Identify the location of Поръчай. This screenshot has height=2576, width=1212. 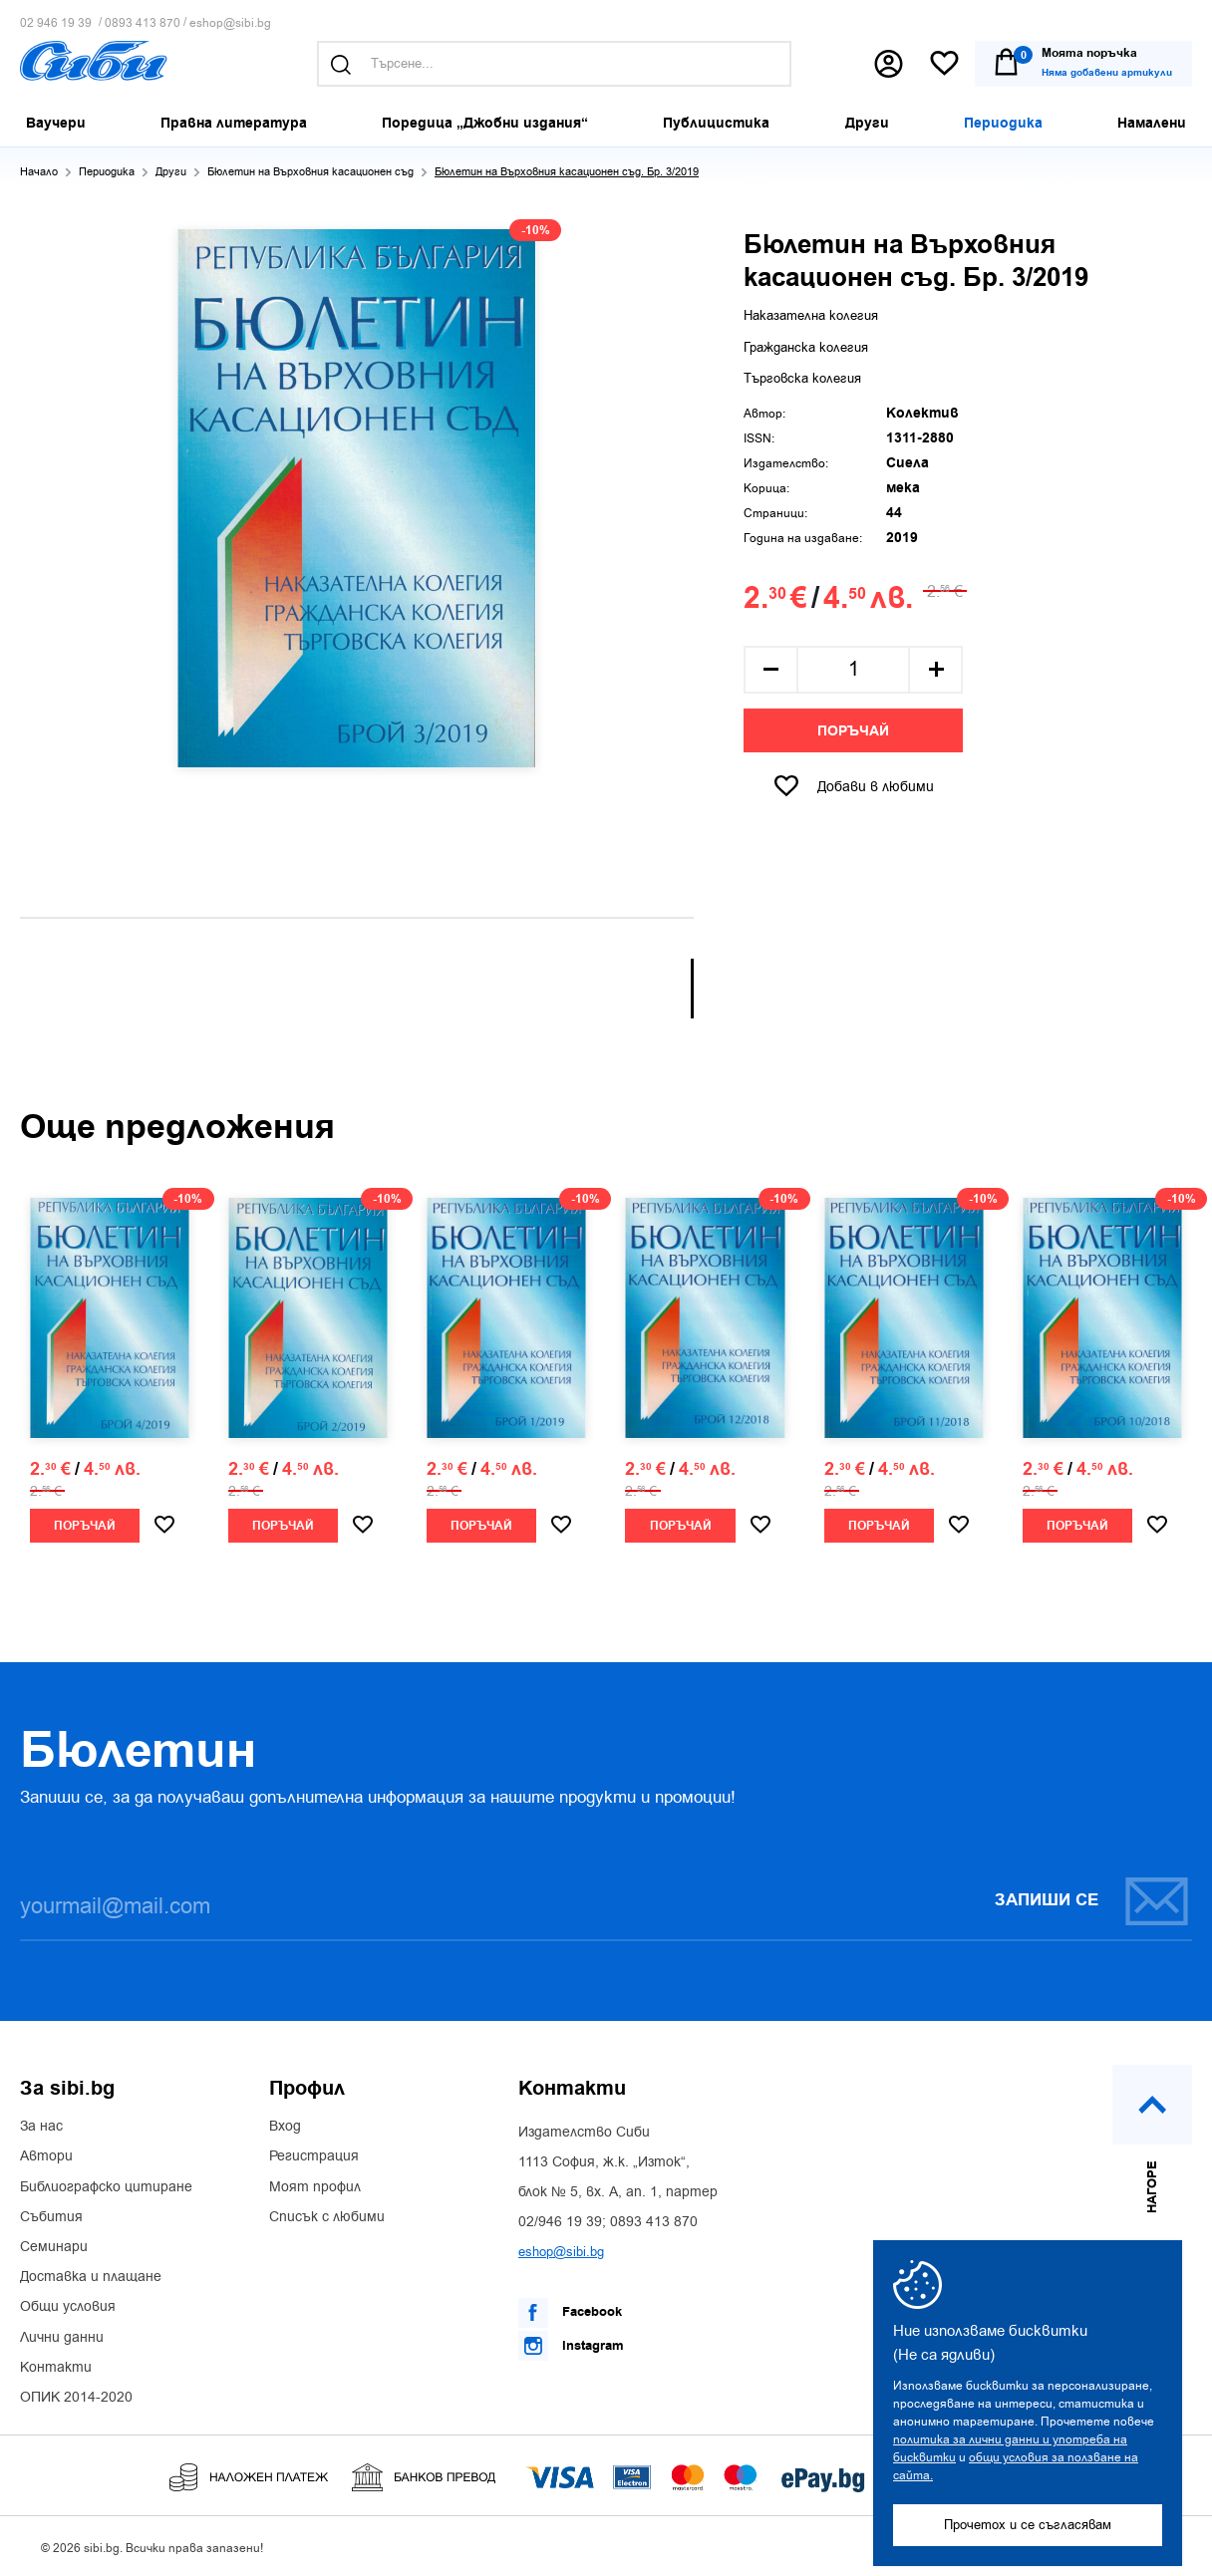
(853, 731).